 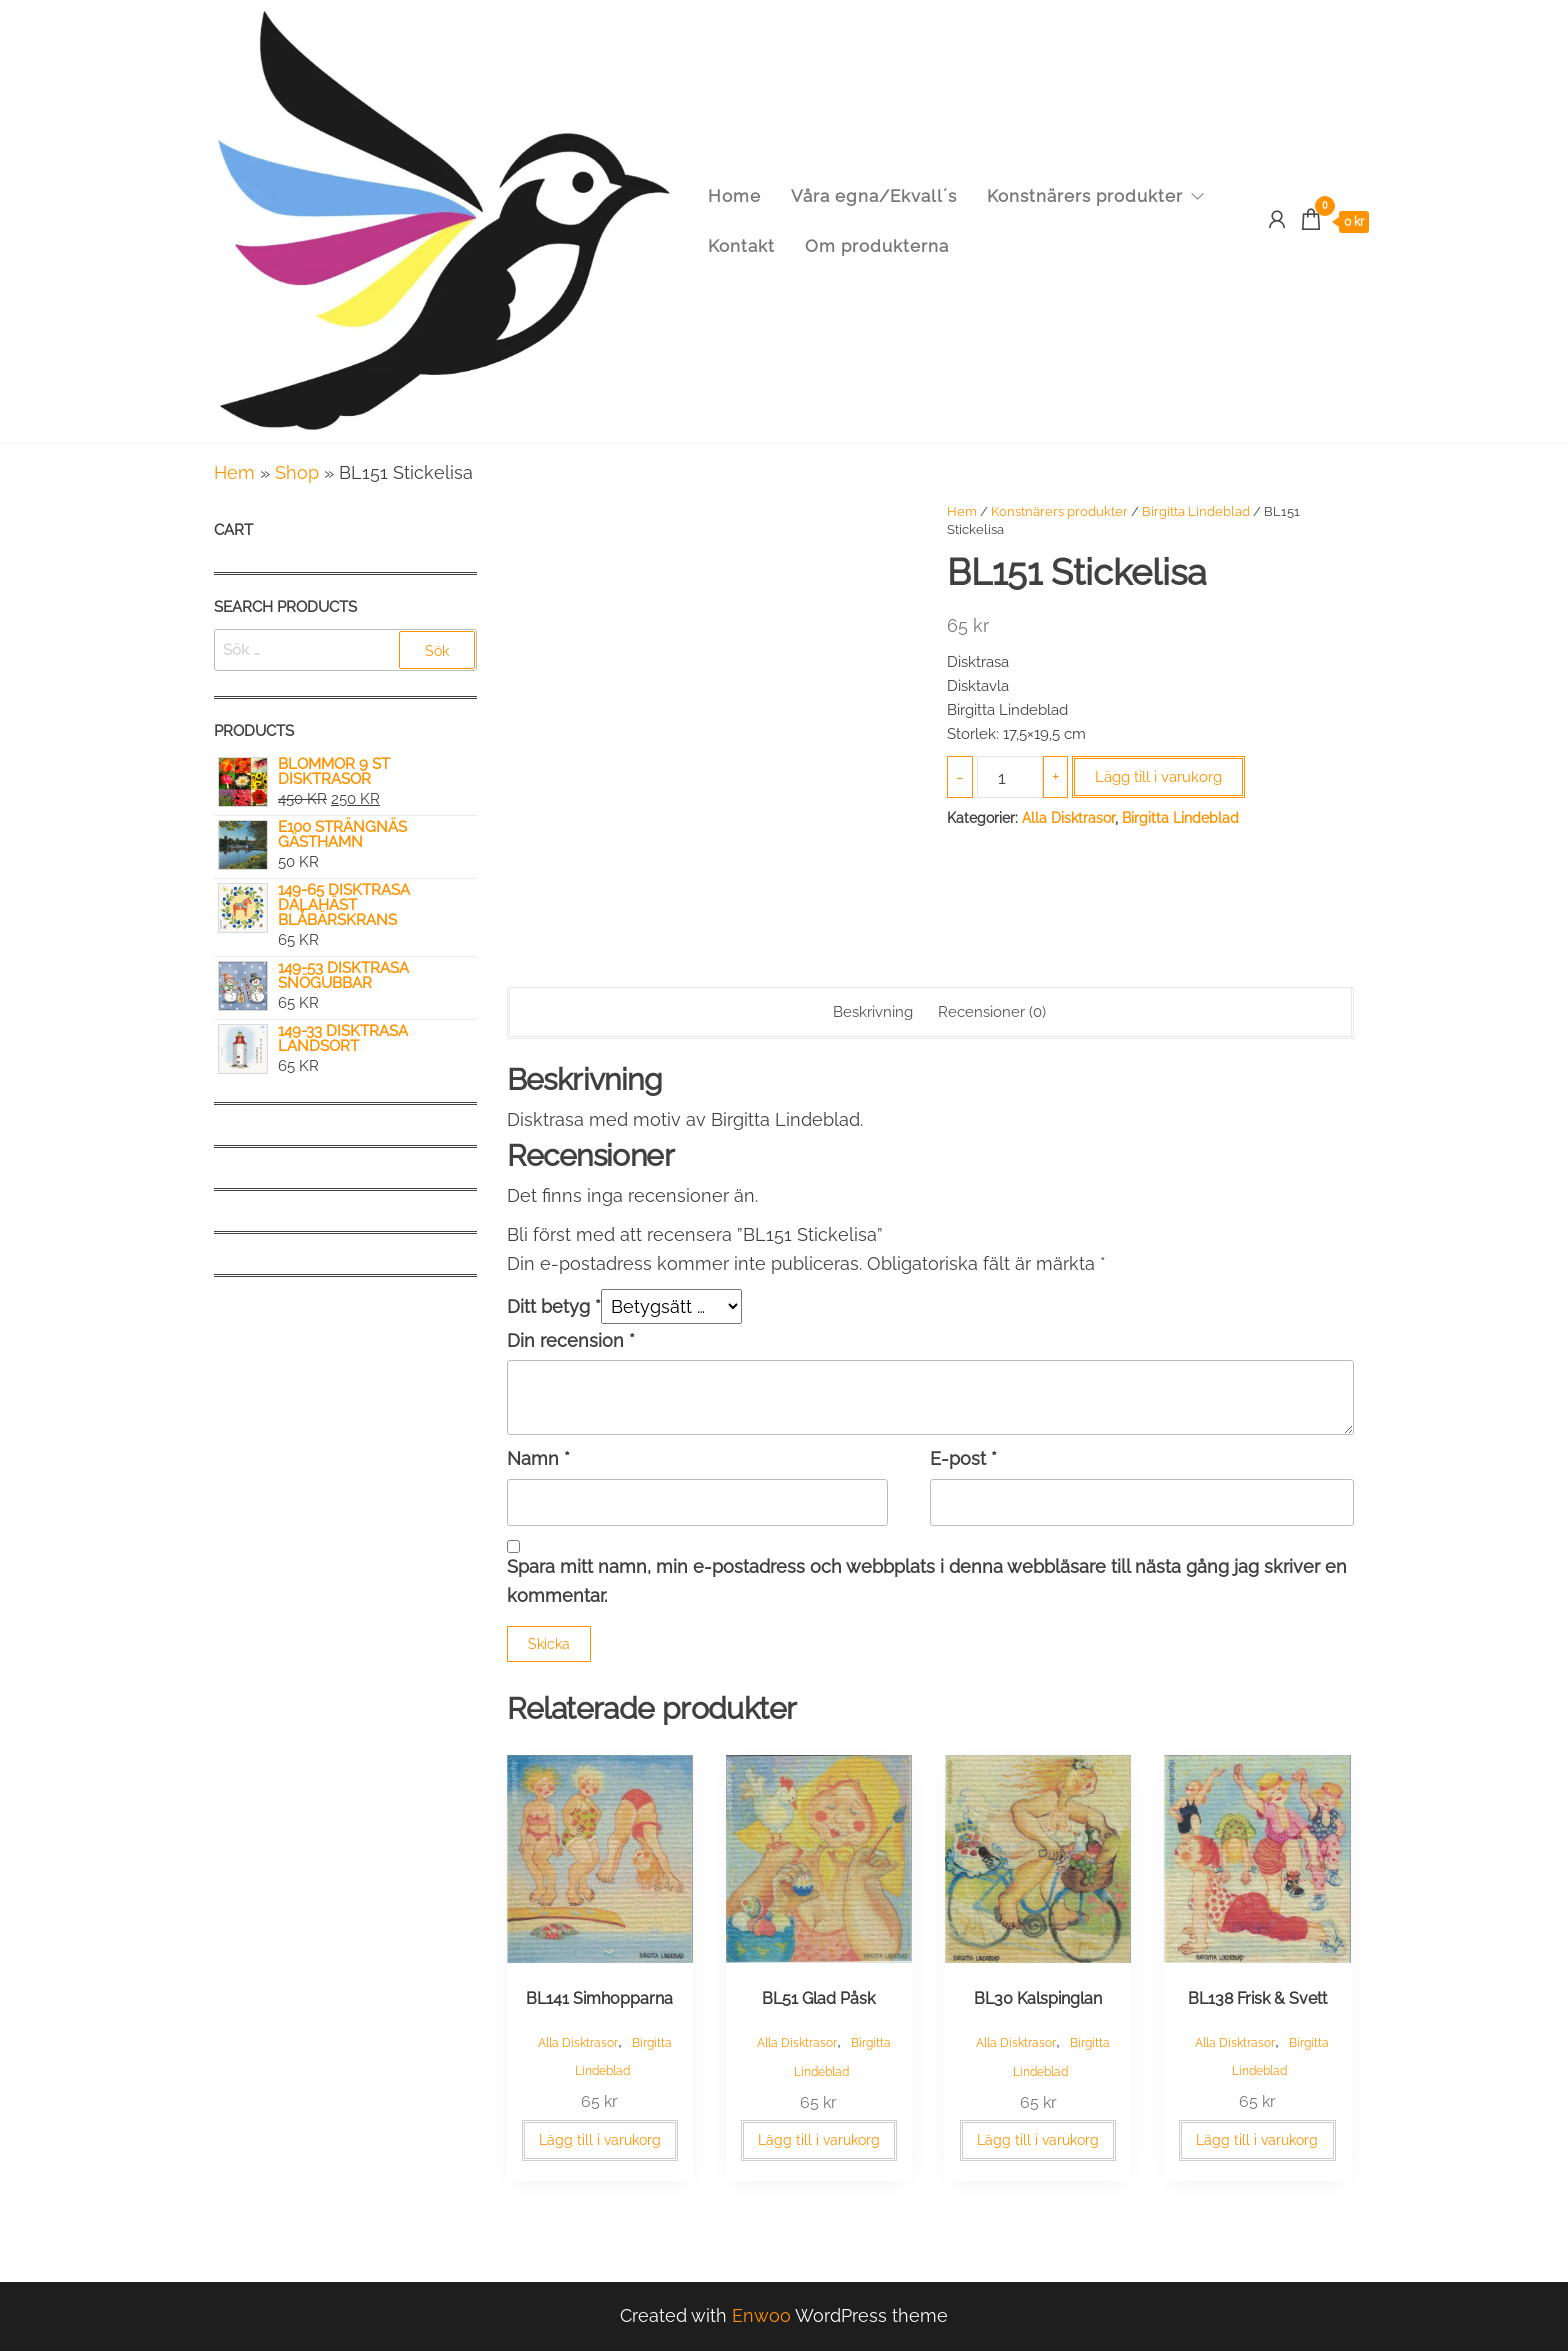 I want to click on Våra egna/Ekvall´s, so click(x=874, y=196).